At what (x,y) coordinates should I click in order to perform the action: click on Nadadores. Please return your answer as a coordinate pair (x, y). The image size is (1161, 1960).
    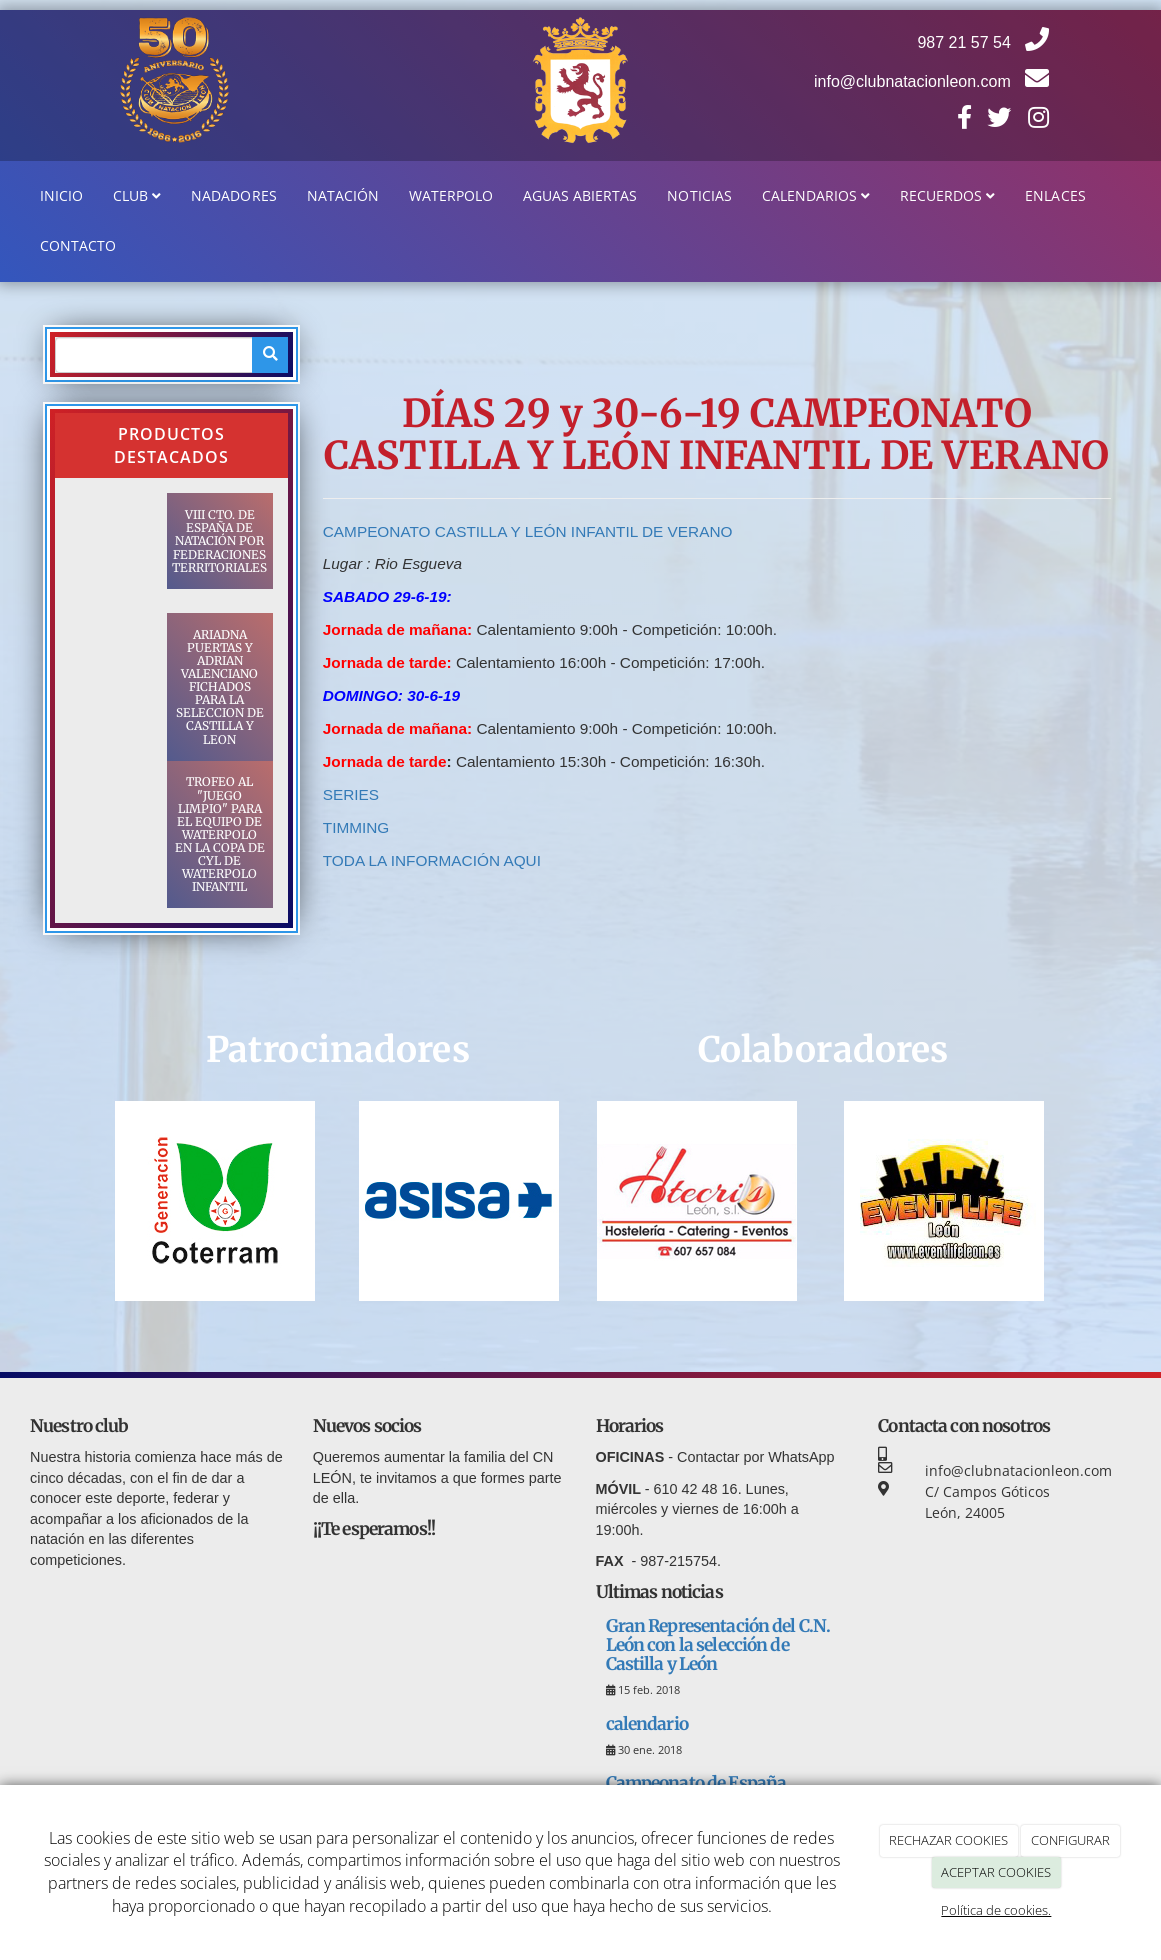
    Looking at the image, I should click on (233, 195).